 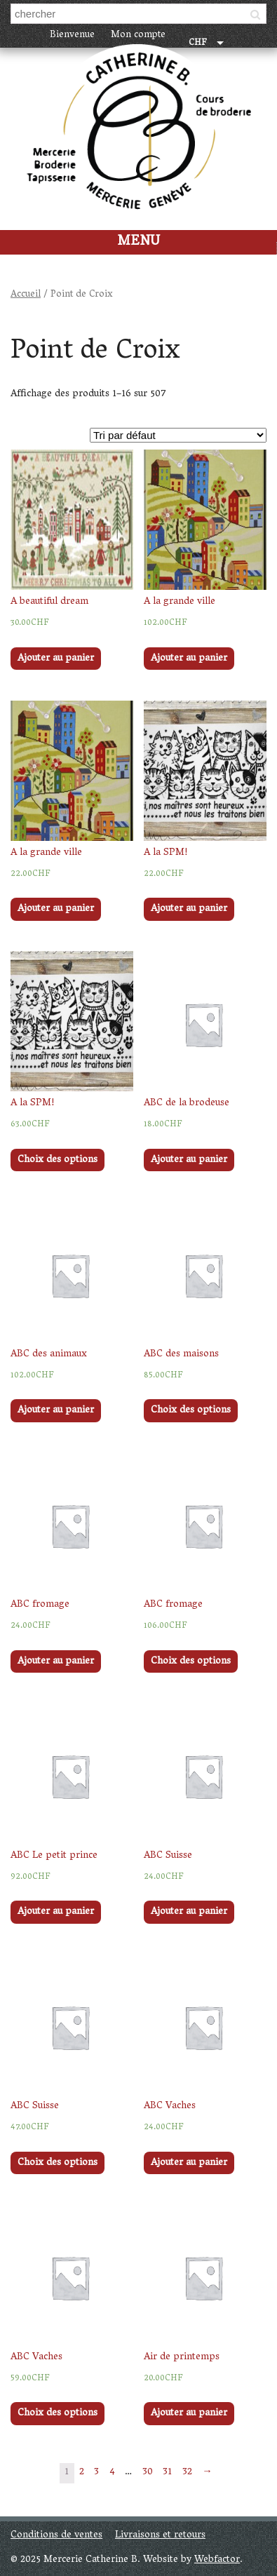 What do you see at coordinates (57, 2413) in the screenshot?
I see `Choix des options [Sélectionner les options pour “ABC Vaches”]` at bounding box center [57, 2413].